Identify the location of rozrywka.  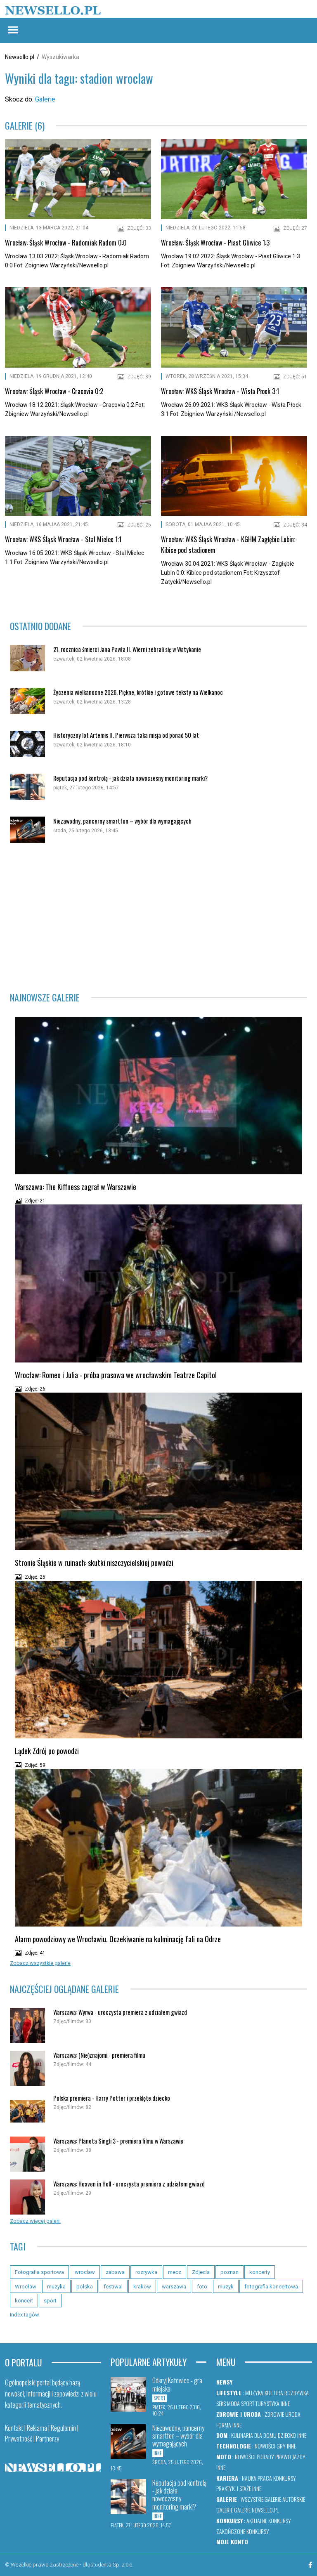
(146, 2272).